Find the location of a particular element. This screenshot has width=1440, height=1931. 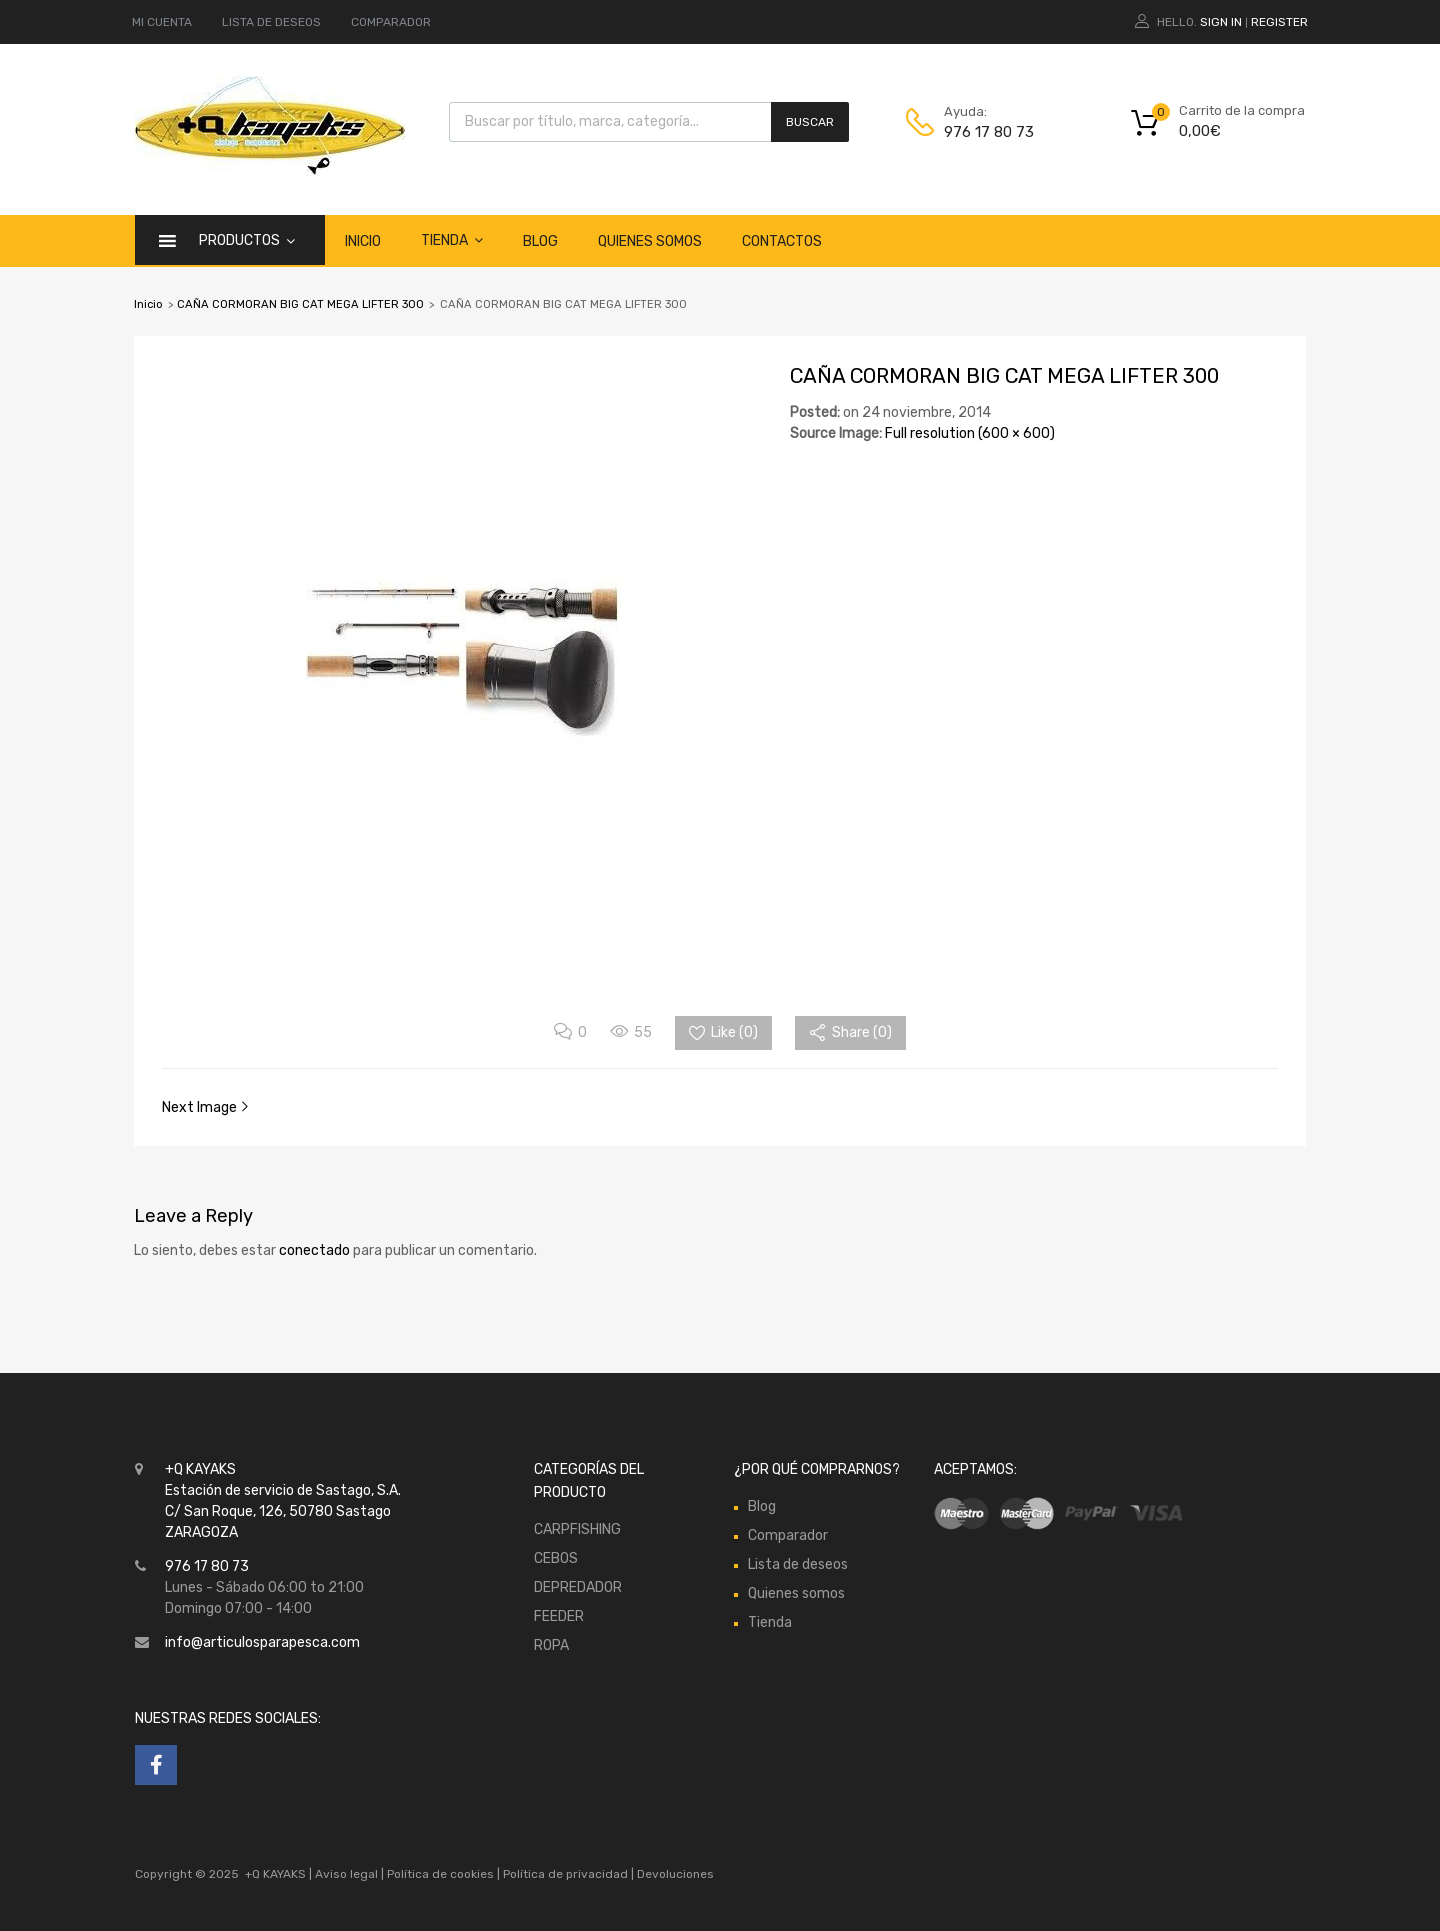

DEPREDADOR is located at coordinates (578, 1587).